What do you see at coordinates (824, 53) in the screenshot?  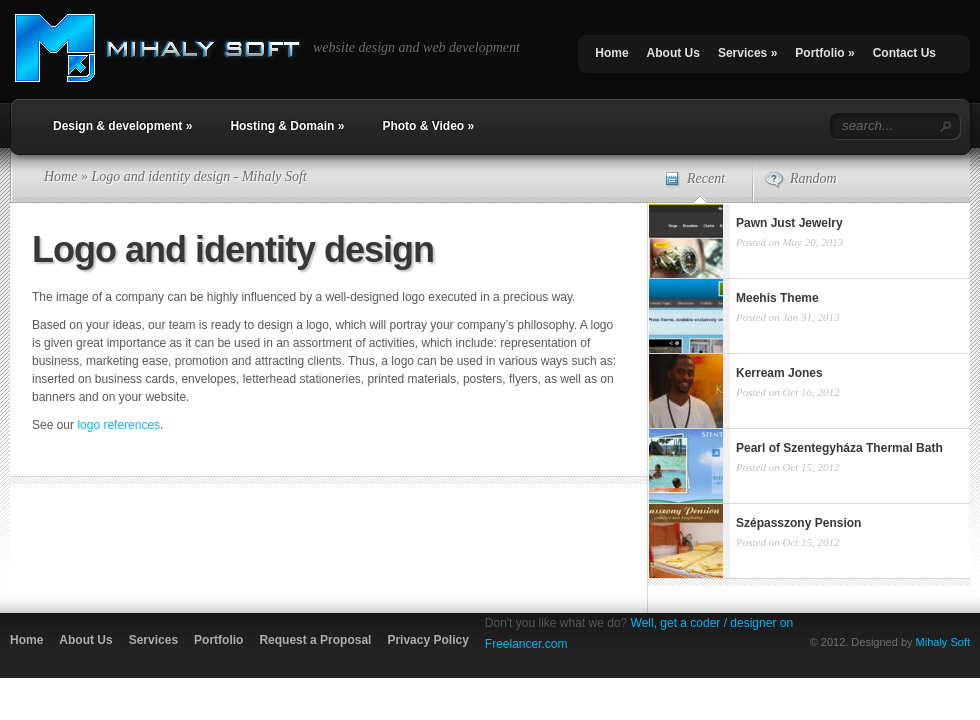 I see `Portfolio` at bounding box center [824, 53].